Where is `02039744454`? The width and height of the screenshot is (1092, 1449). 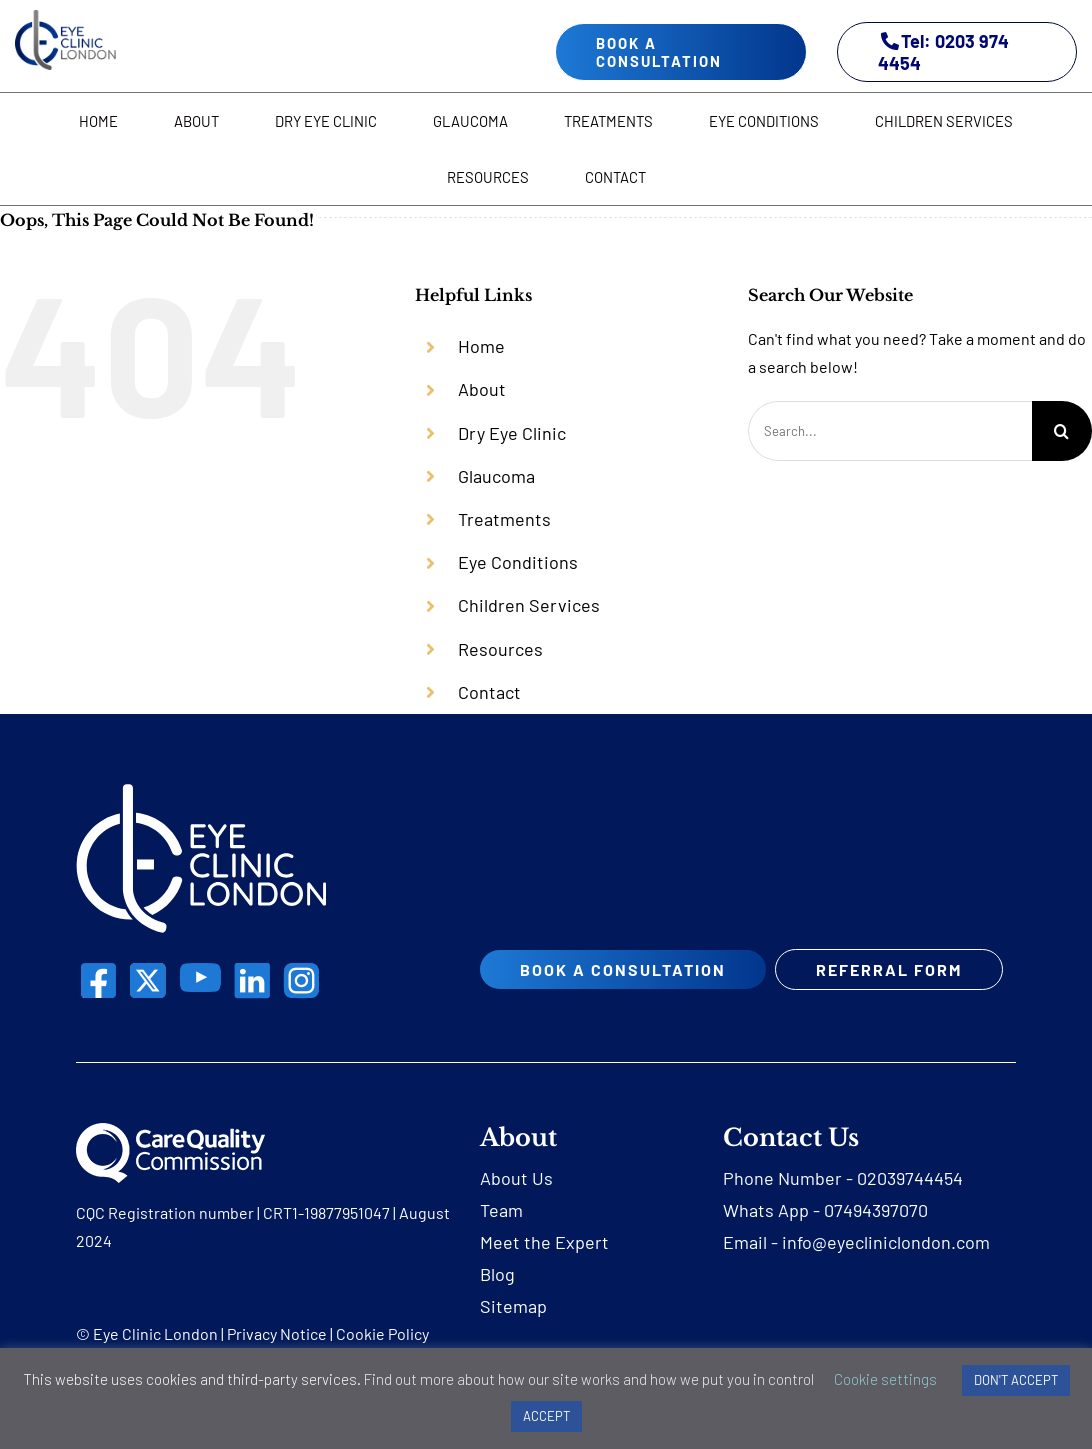
02039744454 is located at coordinates (910, 1205).